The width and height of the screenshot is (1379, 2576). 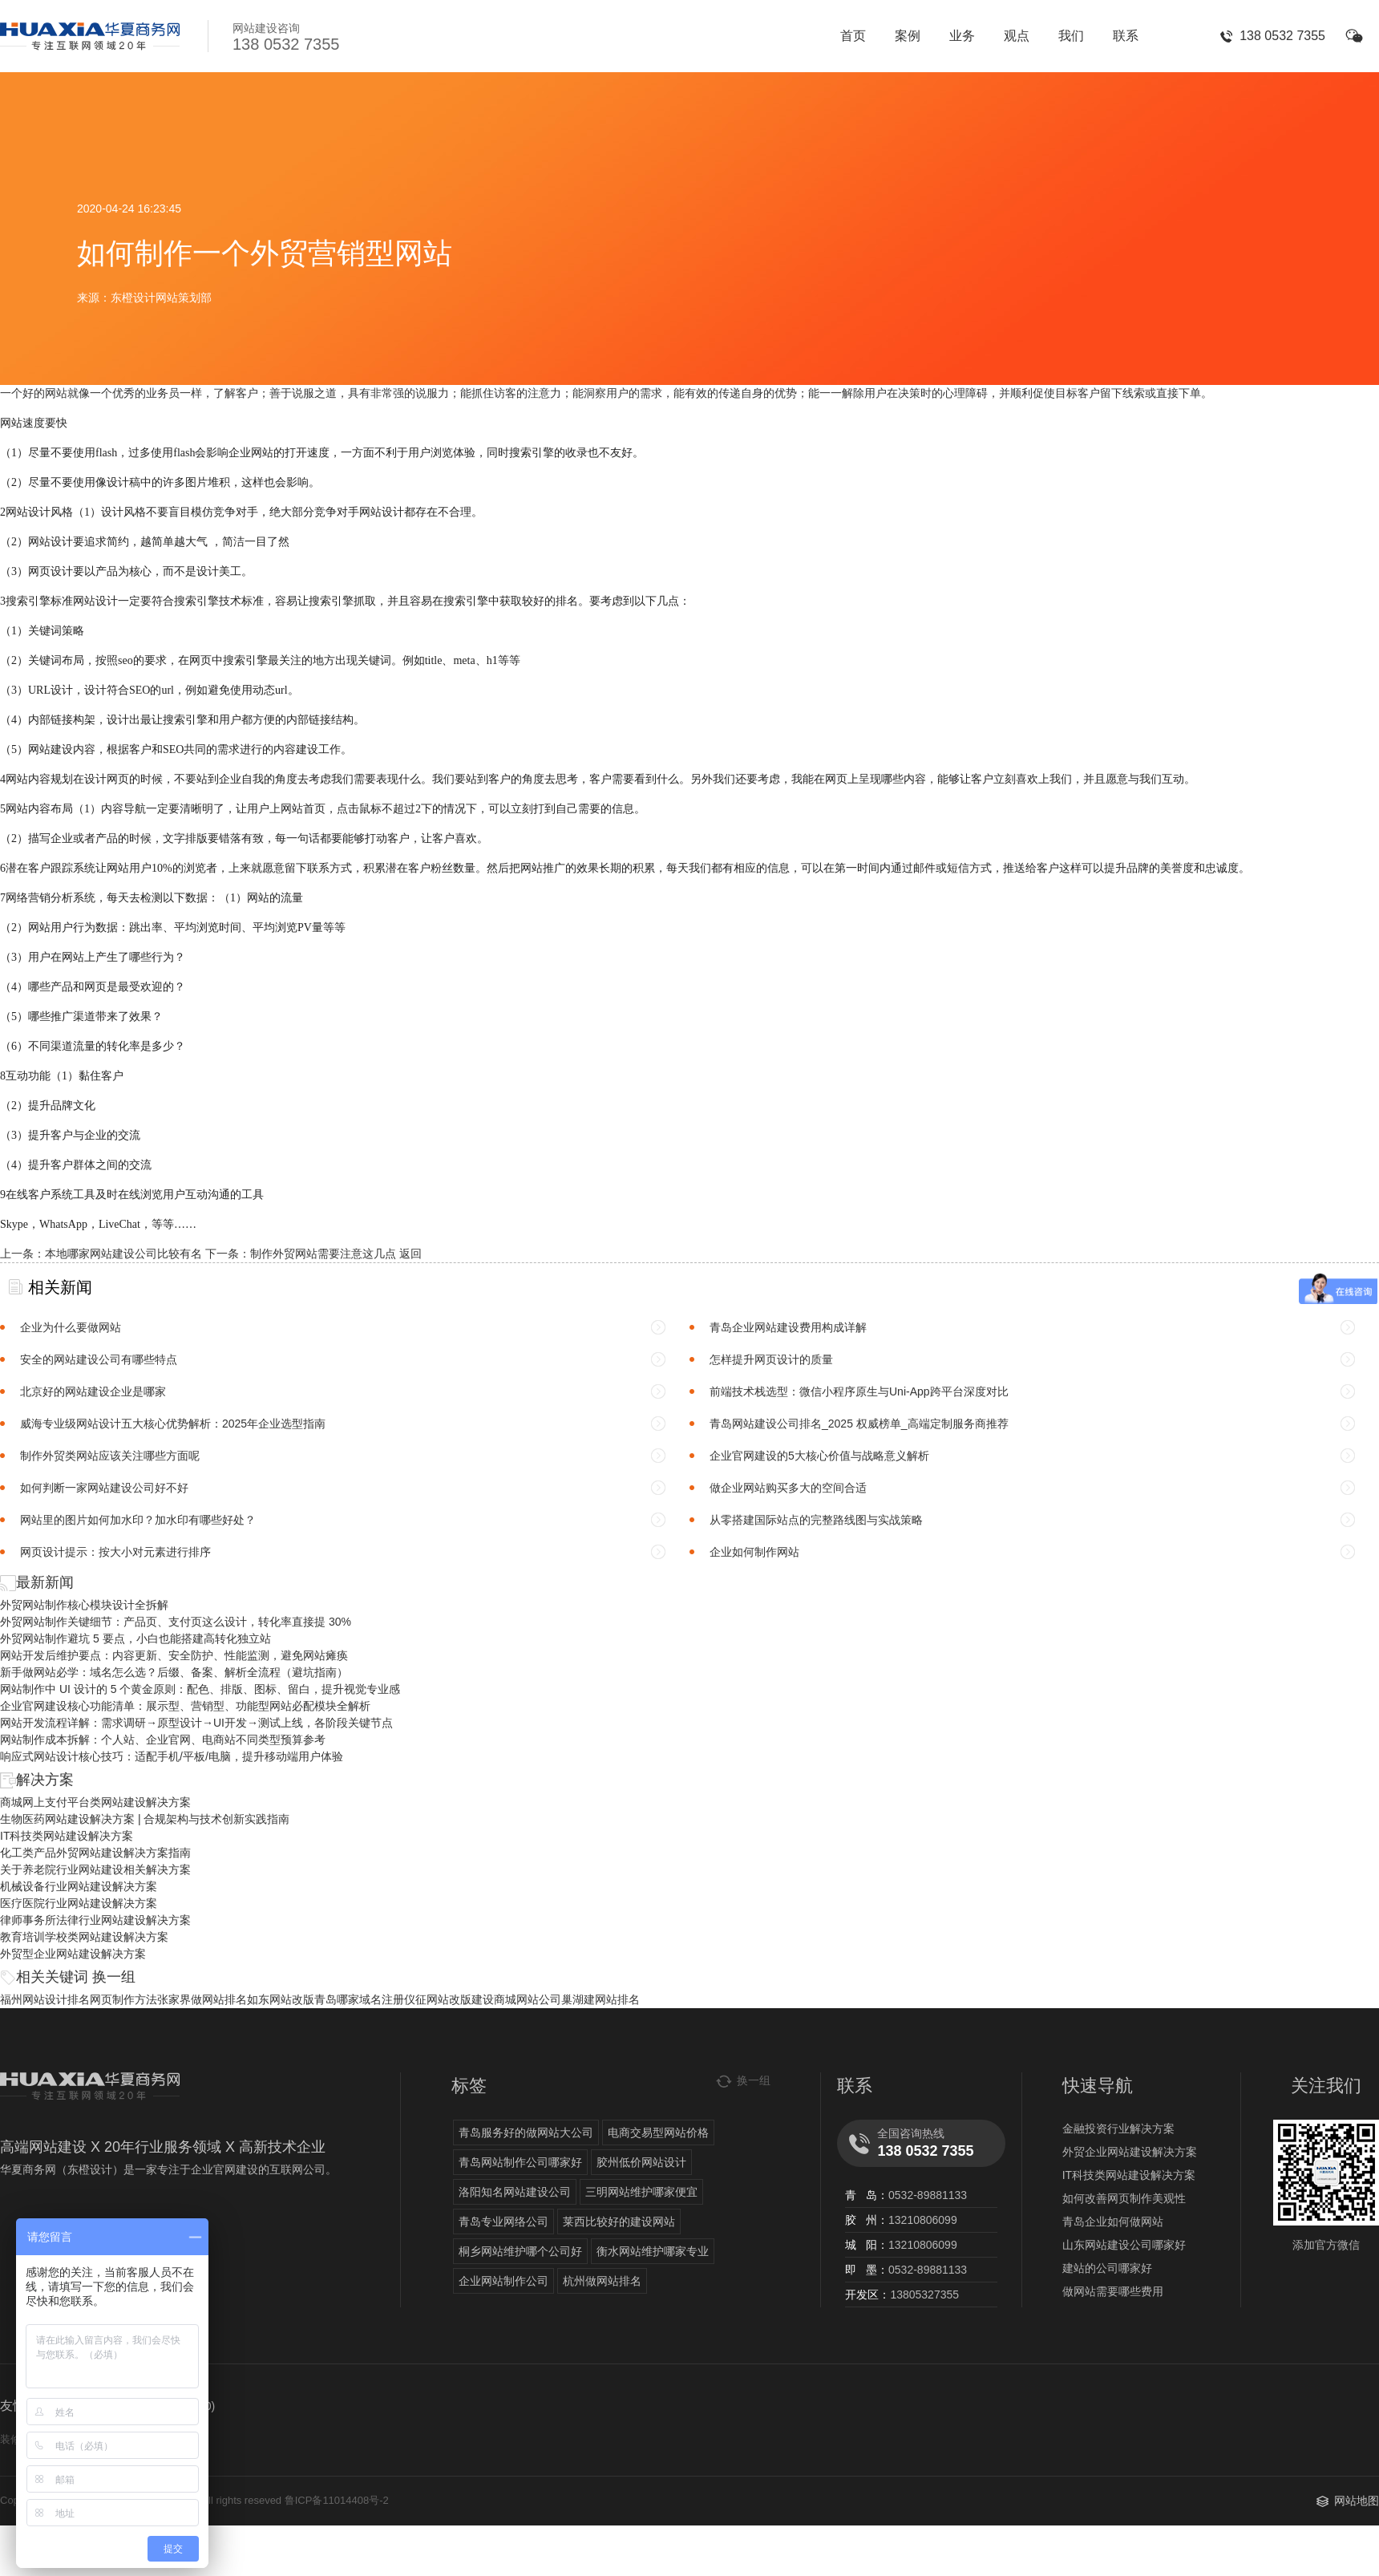 What do you see at coordinates (907, 36) in the screenshot?
I see `案例` at bounding box center [907, 36].